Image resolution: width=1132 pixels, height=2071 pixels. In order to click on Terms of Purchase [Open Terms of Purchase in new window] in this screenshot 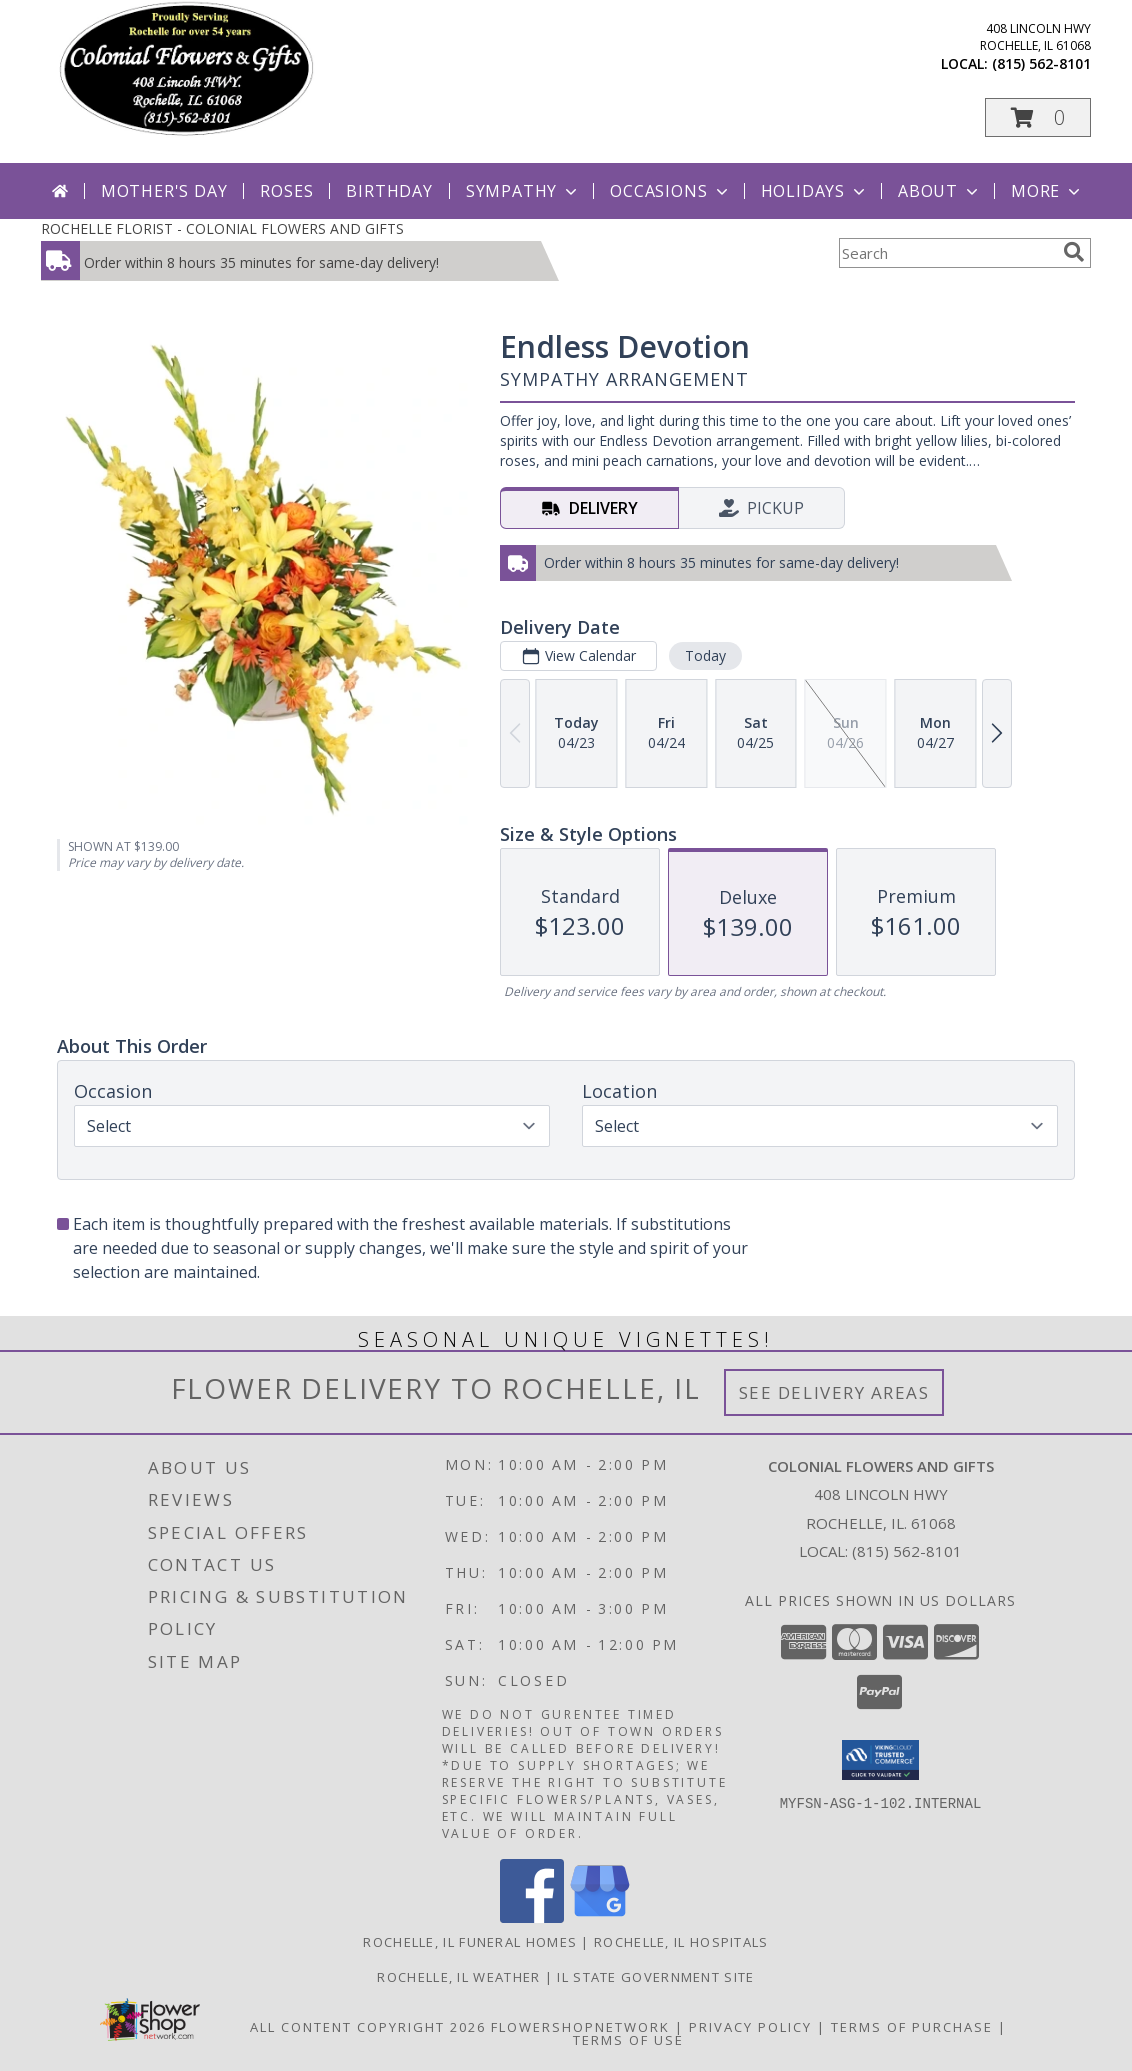, I will do `click(912, 2027)`.